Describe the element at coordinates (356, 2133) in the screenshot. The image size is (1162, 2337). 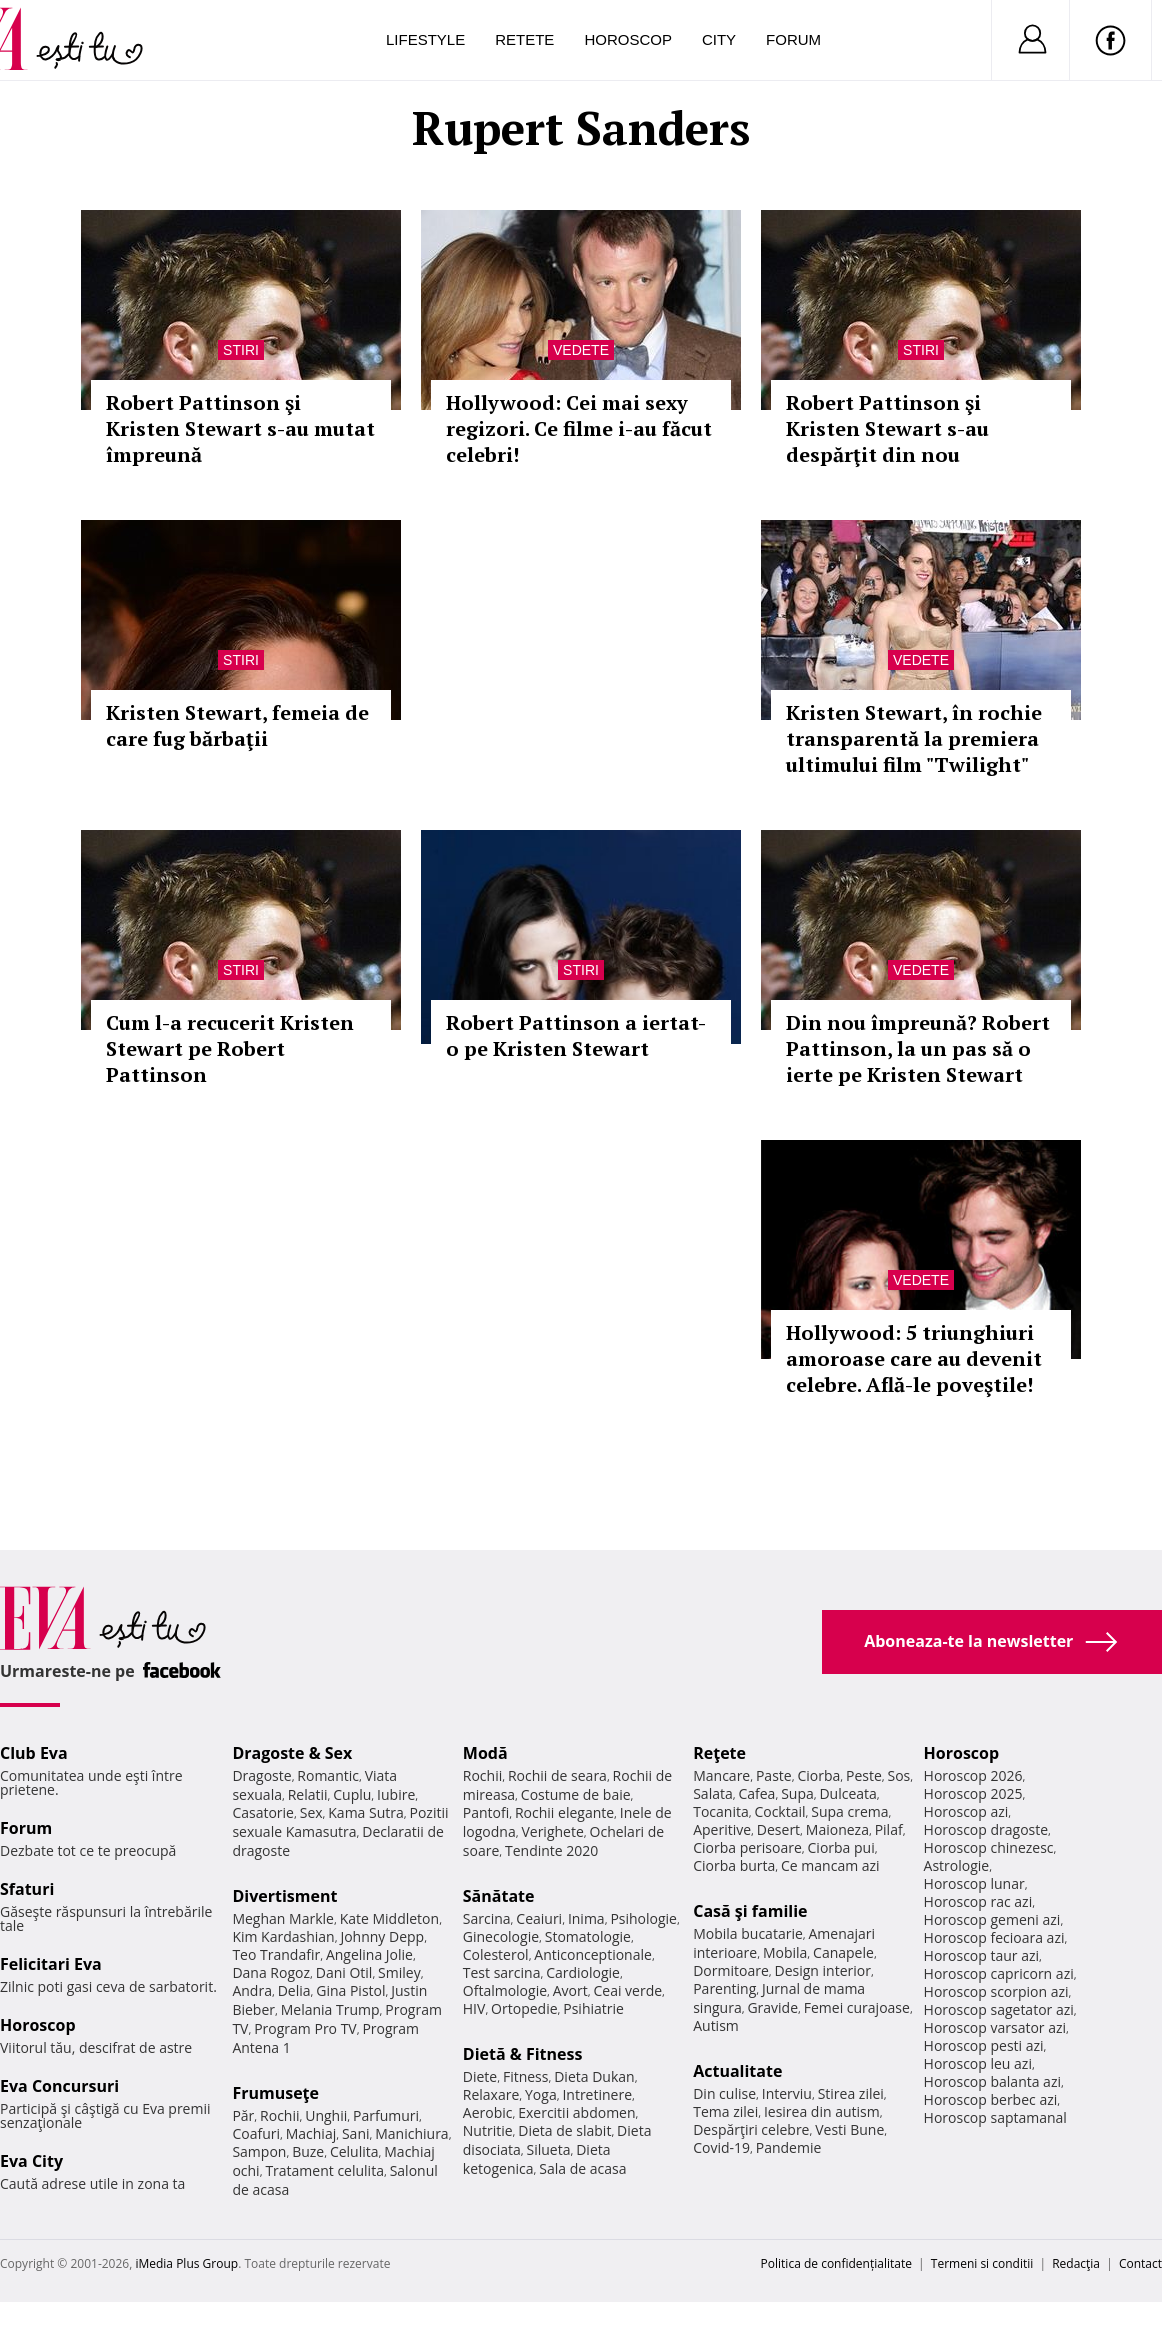
I see `Sani` at that location.